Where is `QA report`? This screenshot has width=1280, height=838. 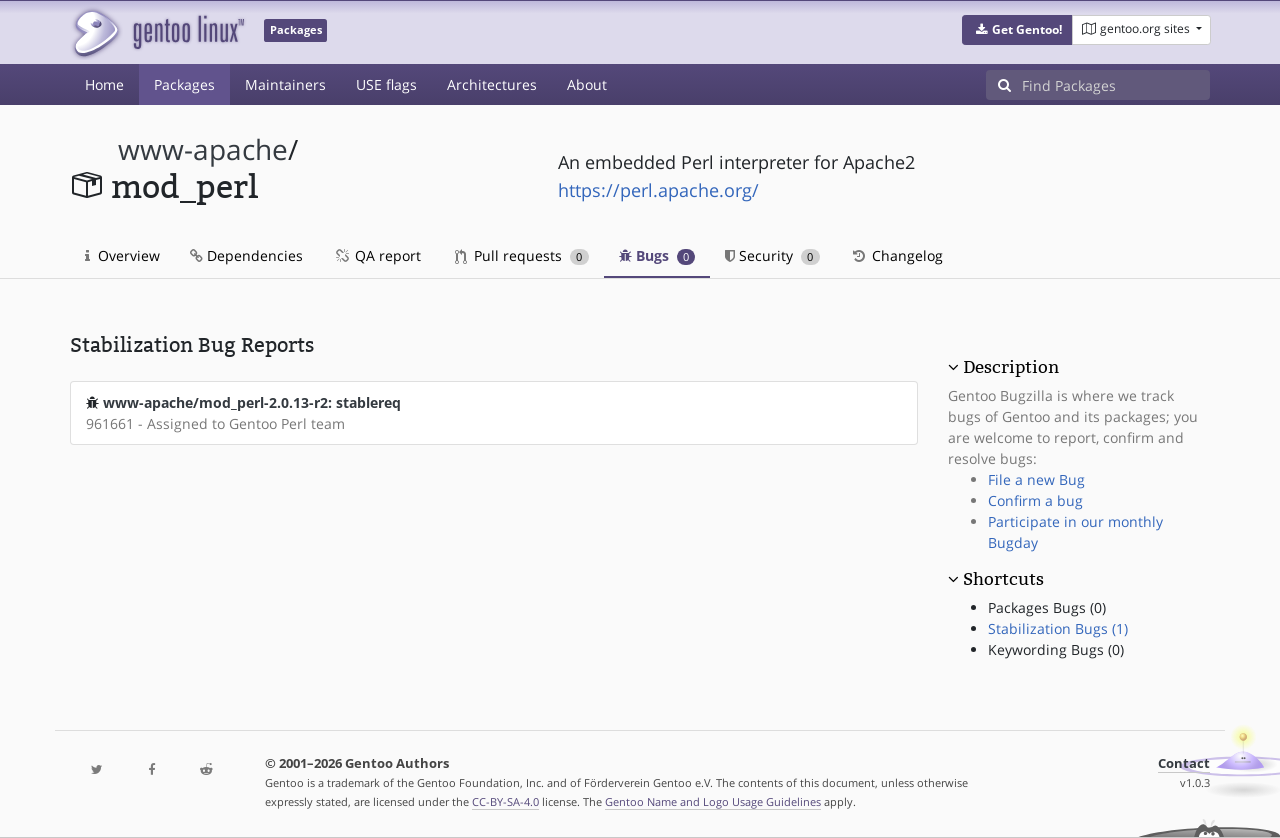
QA report is located at coordinates (377, 255).